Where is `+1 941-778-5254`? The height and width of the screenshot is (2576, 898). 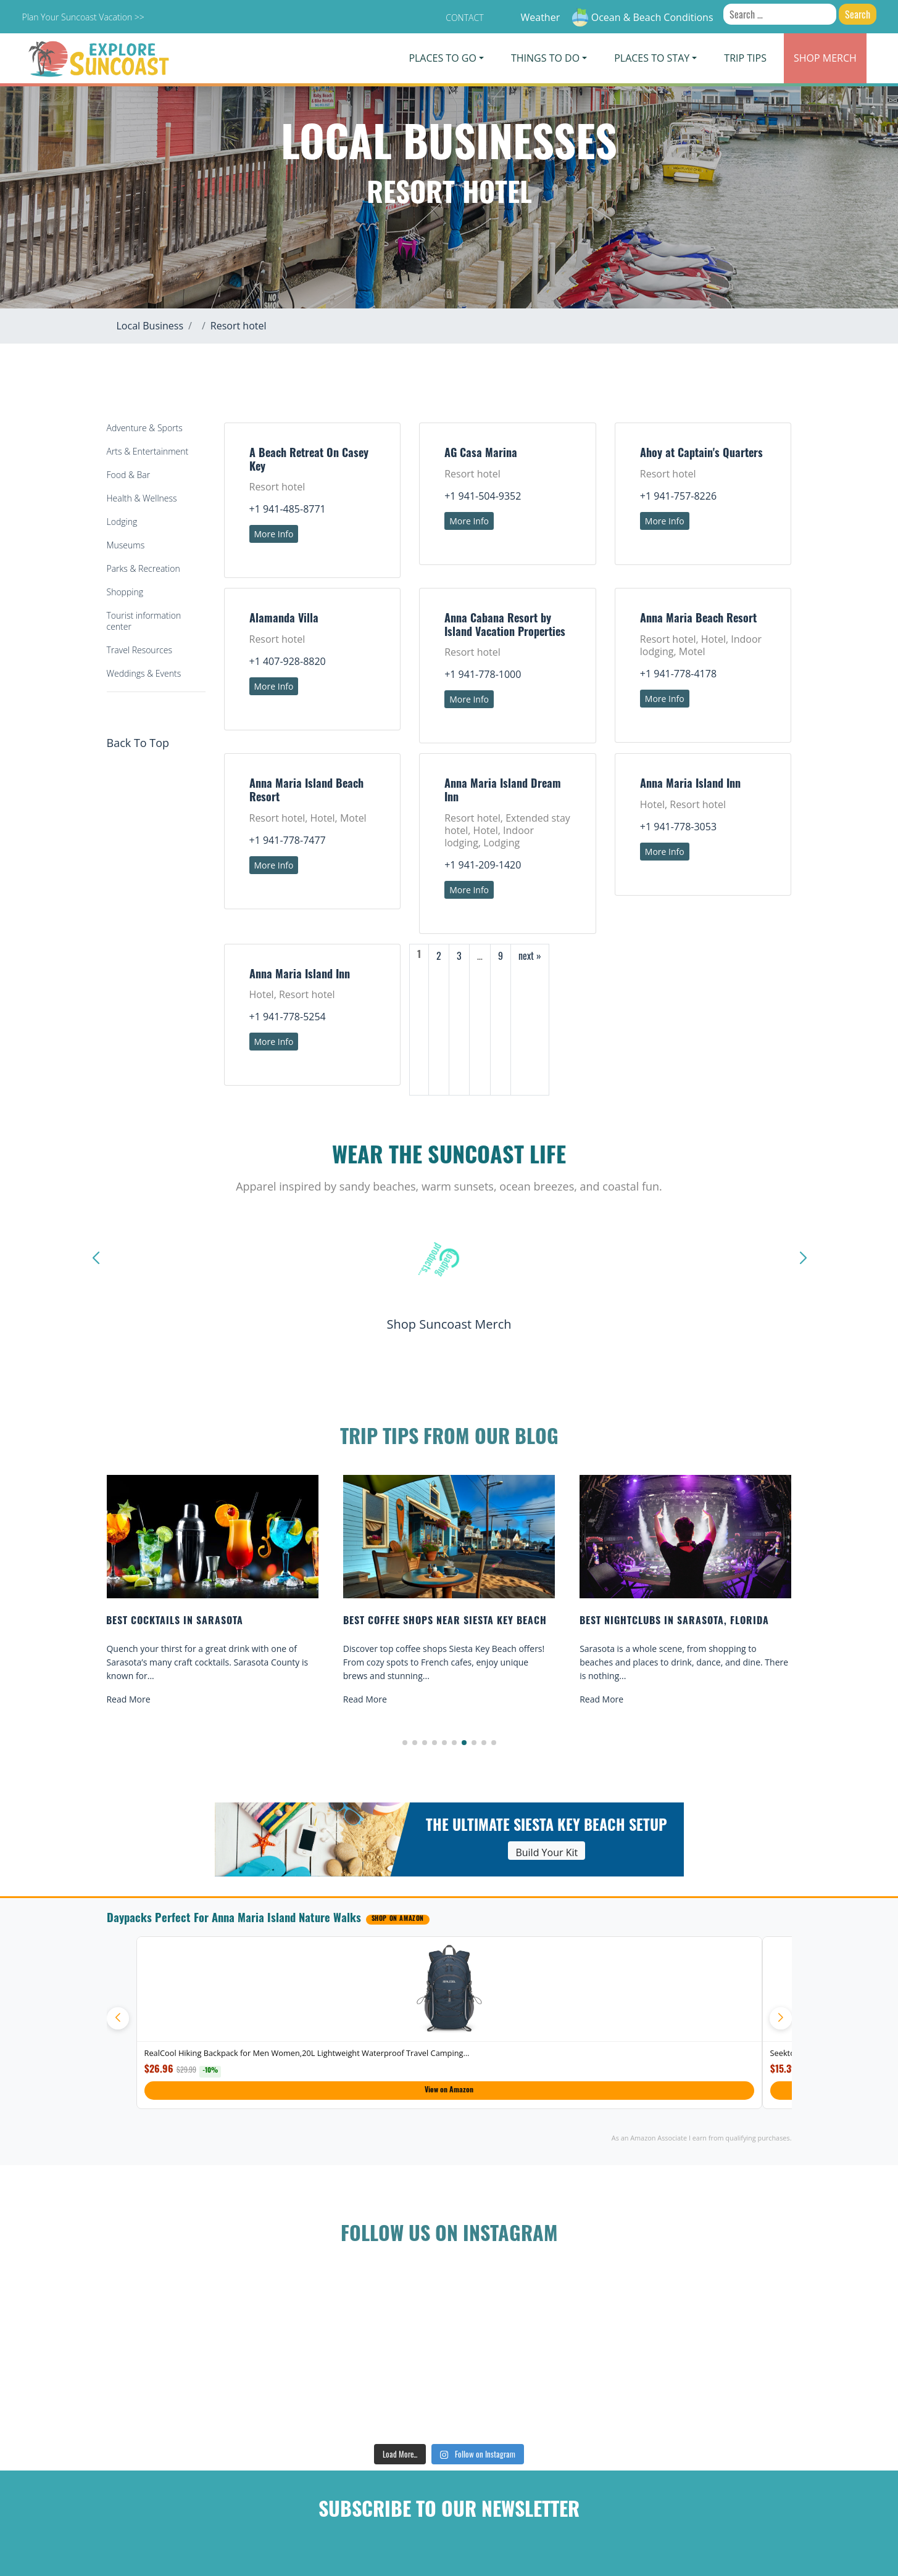
+1 941-778-5254 is located at coordinates (287, 1016).